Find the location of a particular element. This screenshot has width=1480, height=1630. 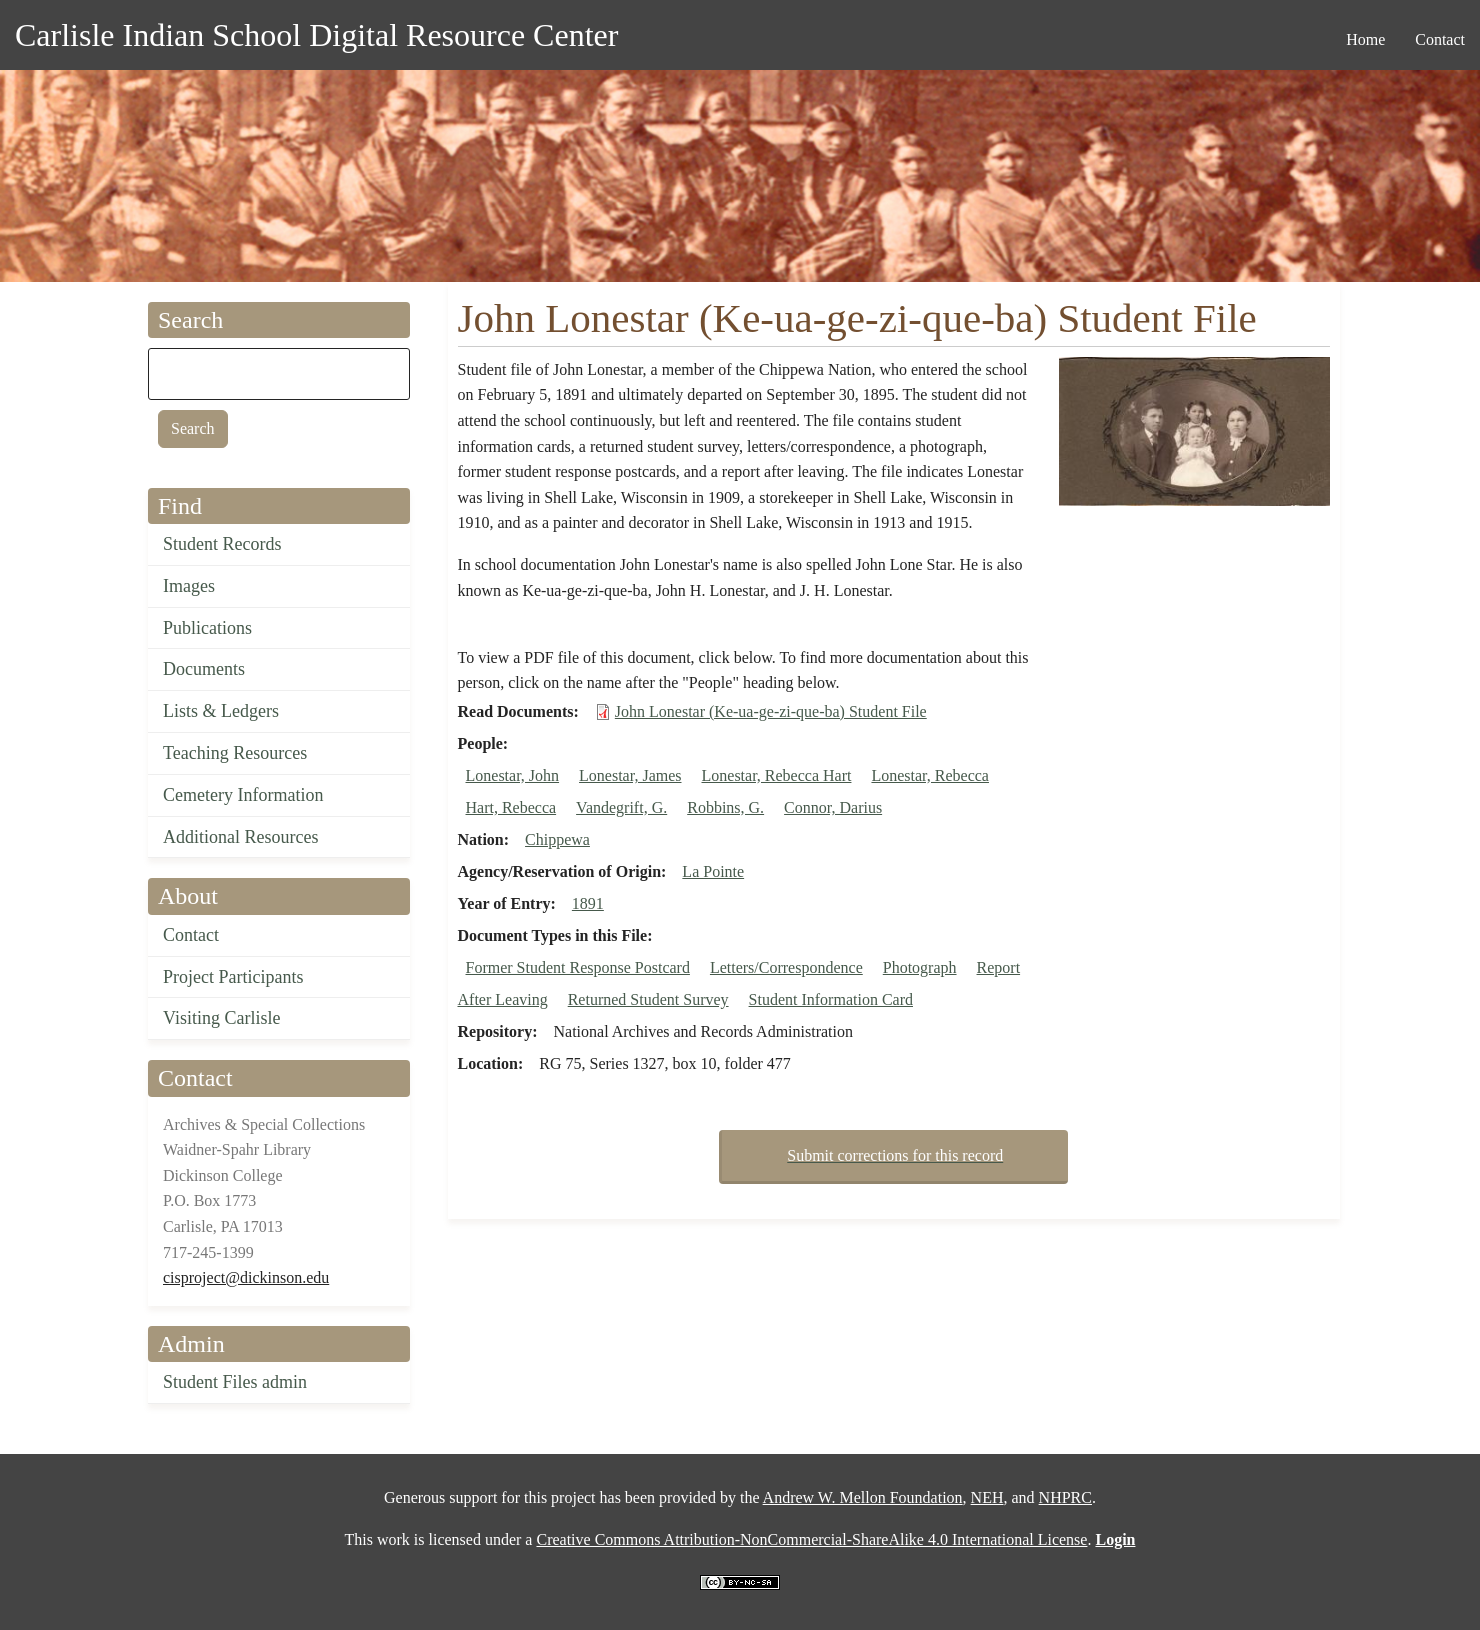

Project Participants is located at coordinates (233, 977).